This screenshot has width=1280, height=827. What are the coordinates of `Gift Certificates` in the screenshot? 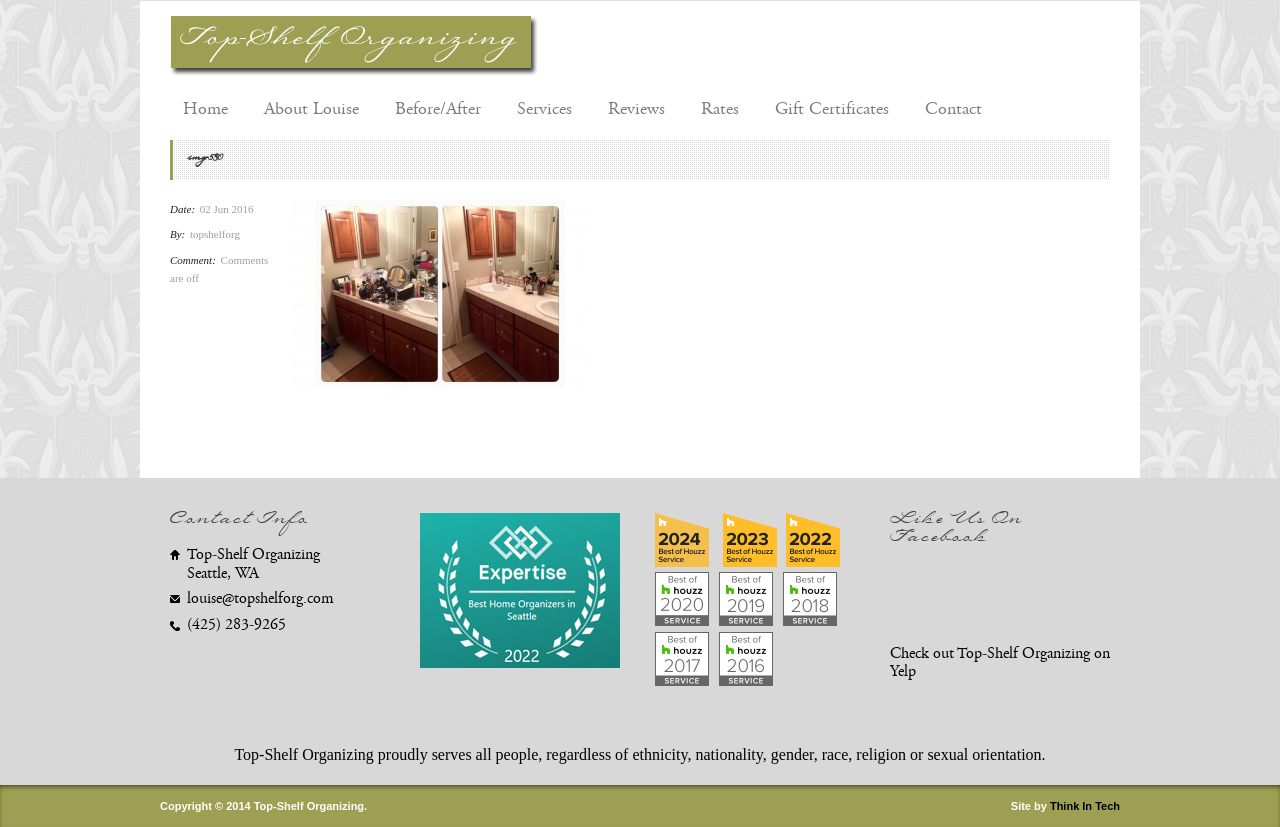 It's located at (832, 109).